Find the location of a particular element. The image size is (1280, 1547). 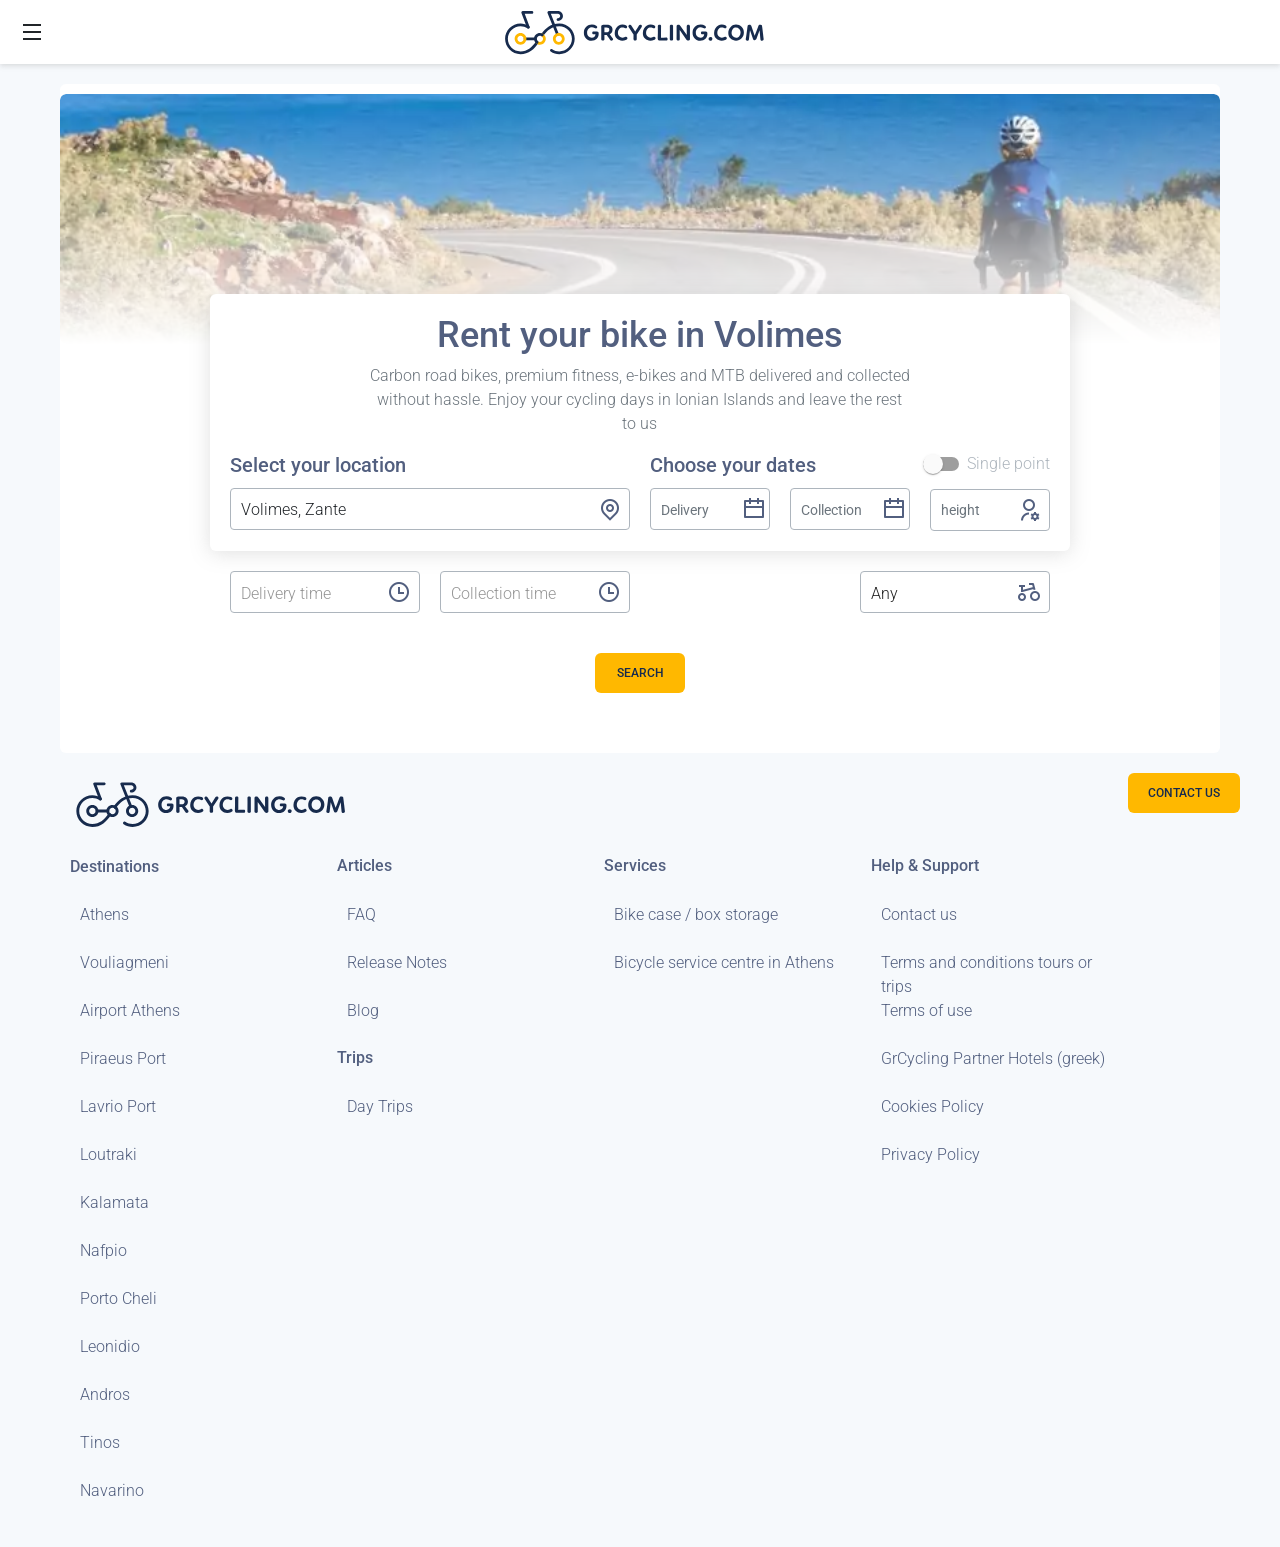

Privacy Policy is located at coordinates (930, 1154).